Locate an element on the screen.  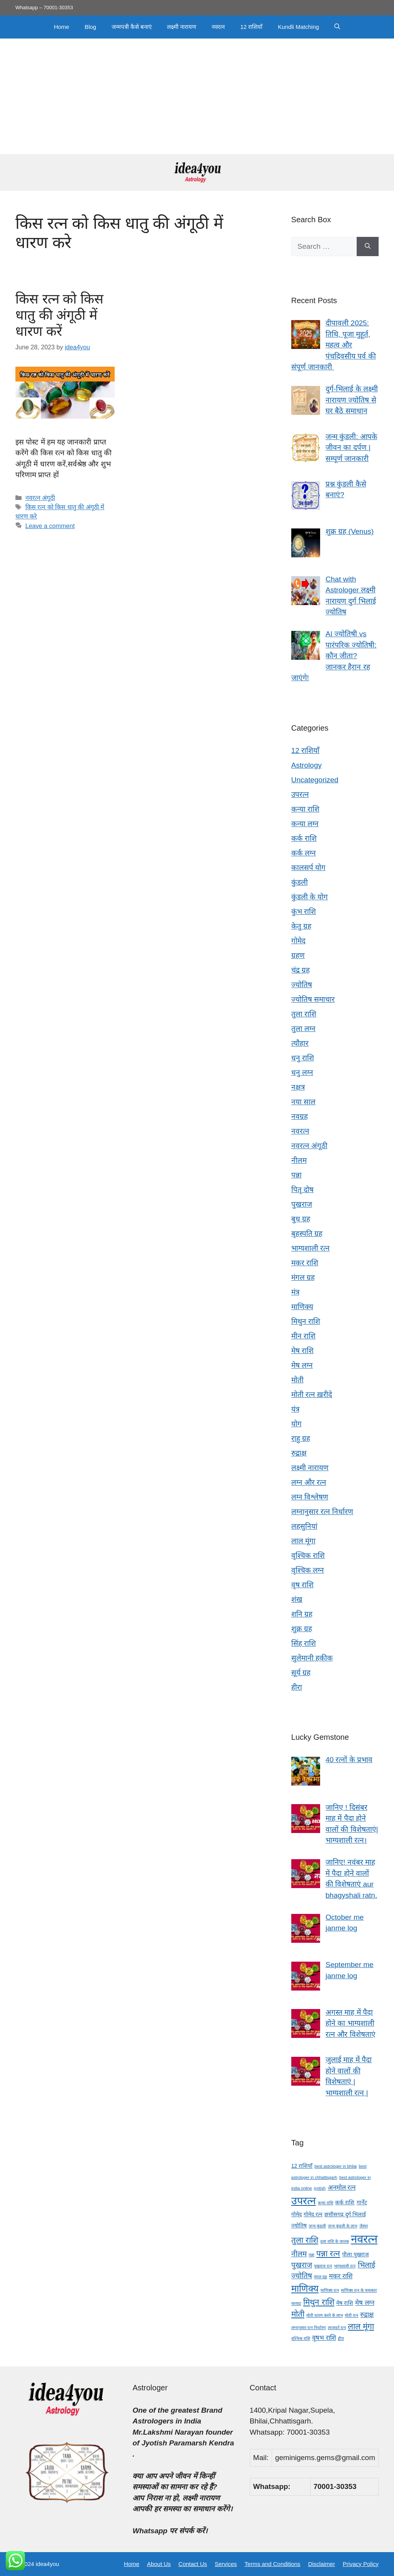
माणिक्य [माणिक्य (9 items)] is located at coordinates (305, 2288).